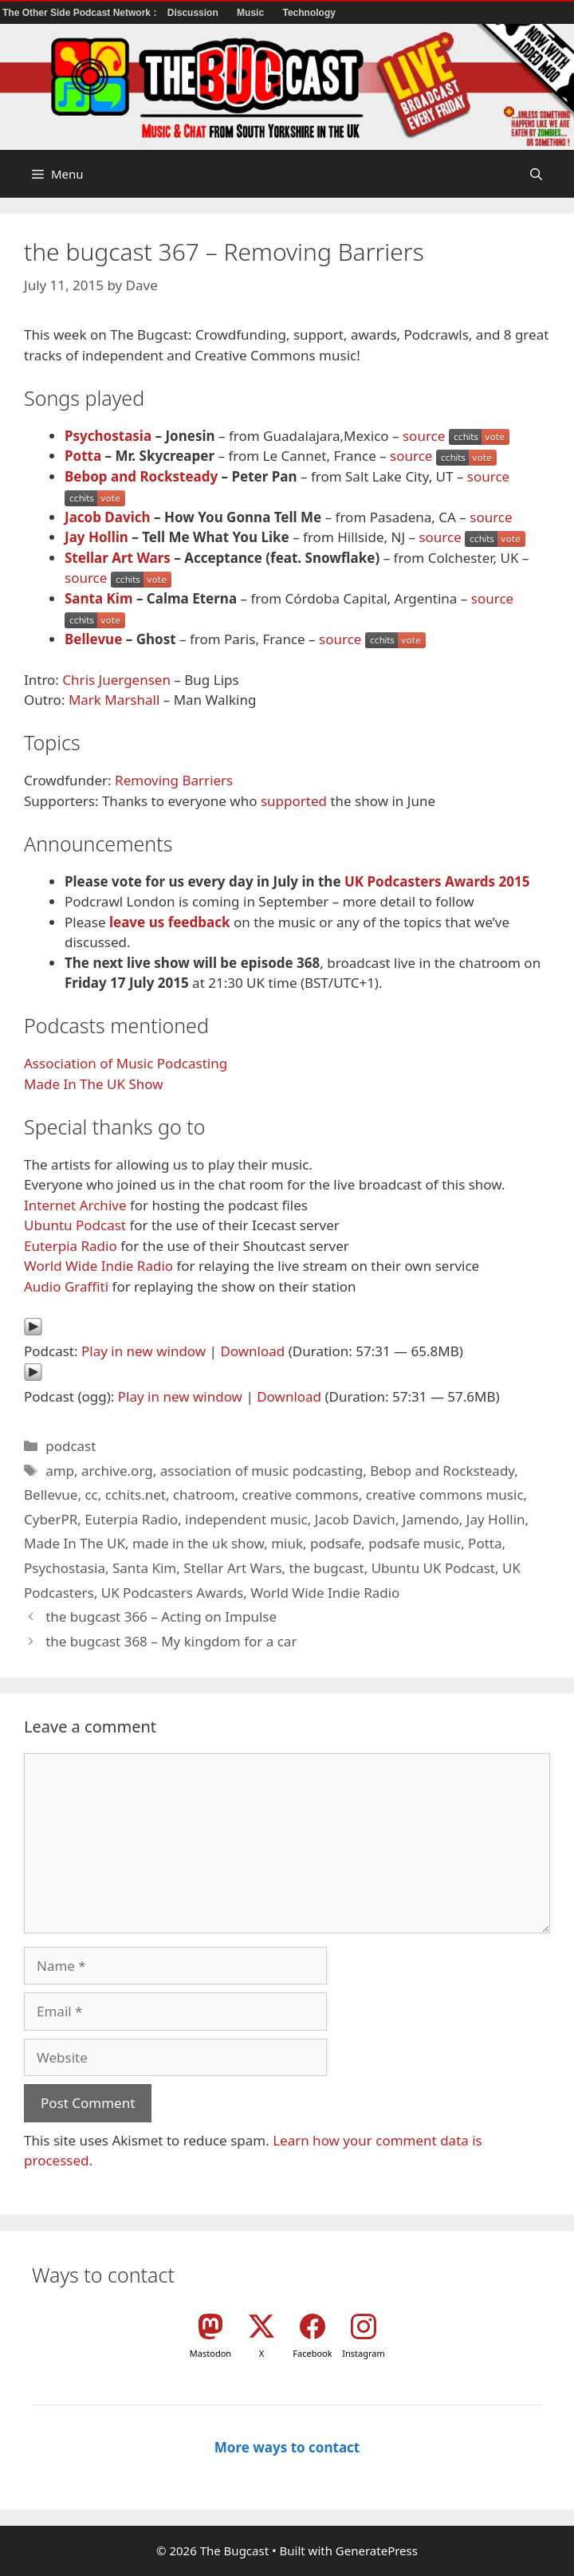  Describe the element at coordinates (59, 1470) in the screenshot. I see `amp` at that location.